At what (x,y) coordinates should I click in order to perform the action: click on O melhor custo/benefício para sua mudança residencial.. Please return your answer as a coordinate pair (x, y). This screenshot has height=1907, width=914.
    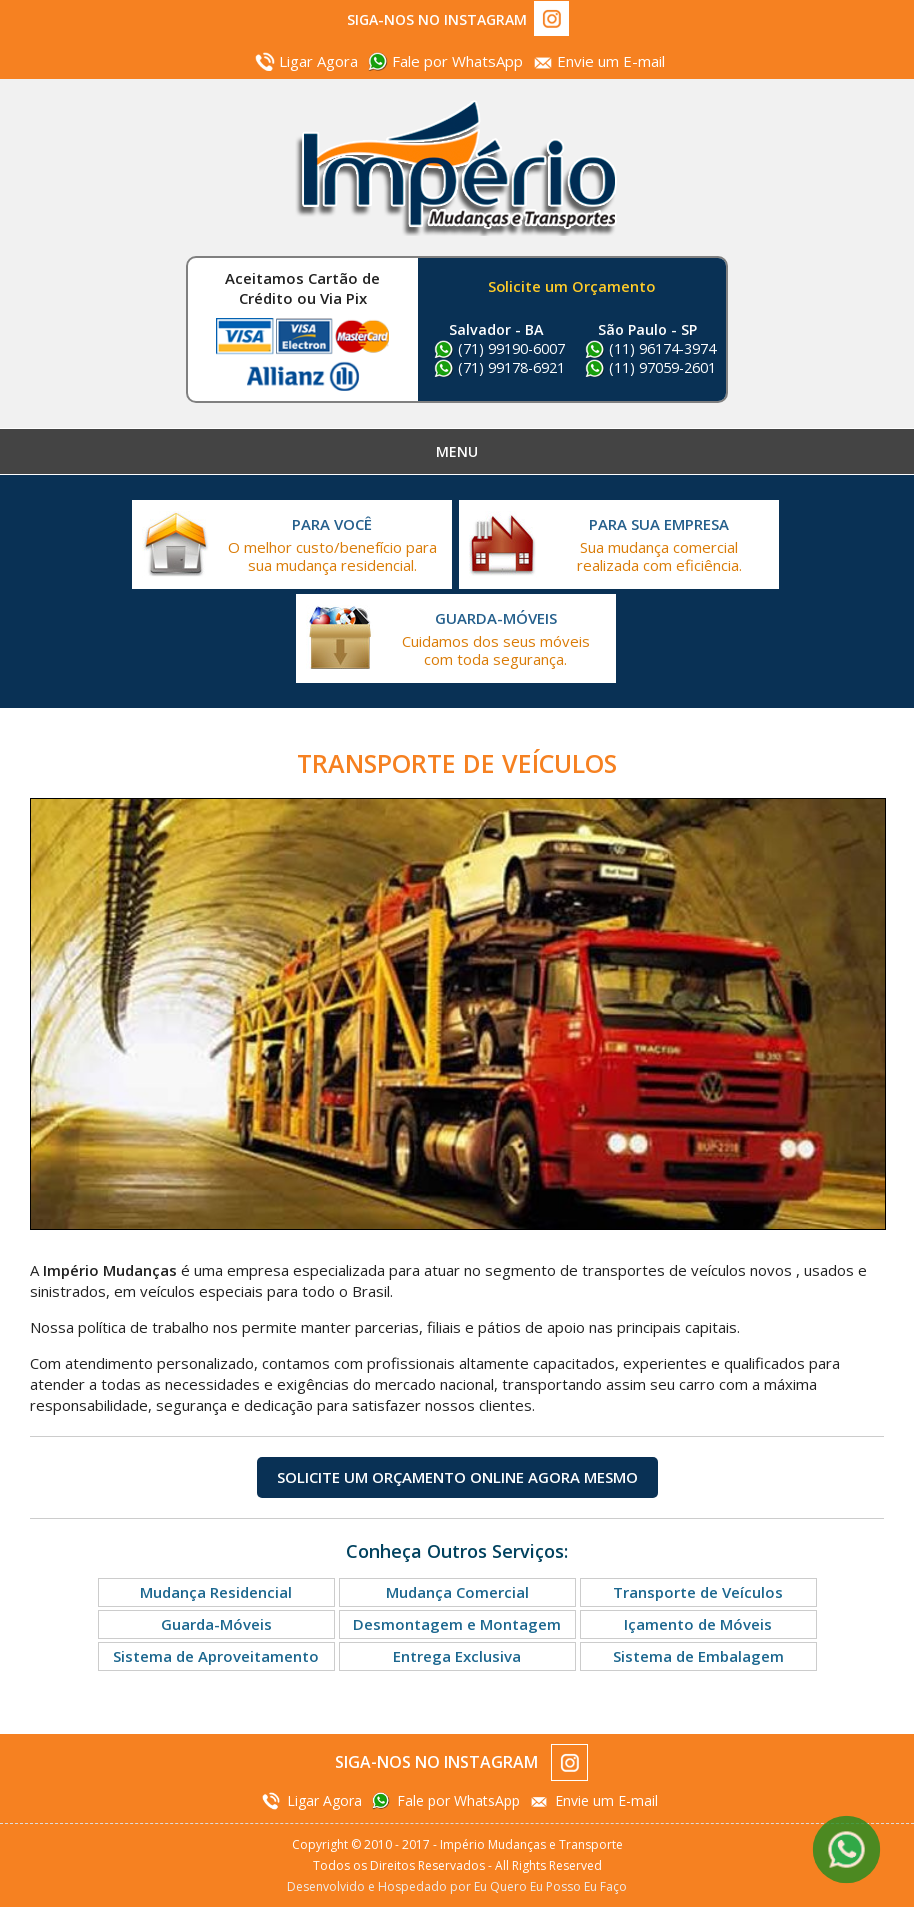
    Looking at the image, I should click on (332, 544).